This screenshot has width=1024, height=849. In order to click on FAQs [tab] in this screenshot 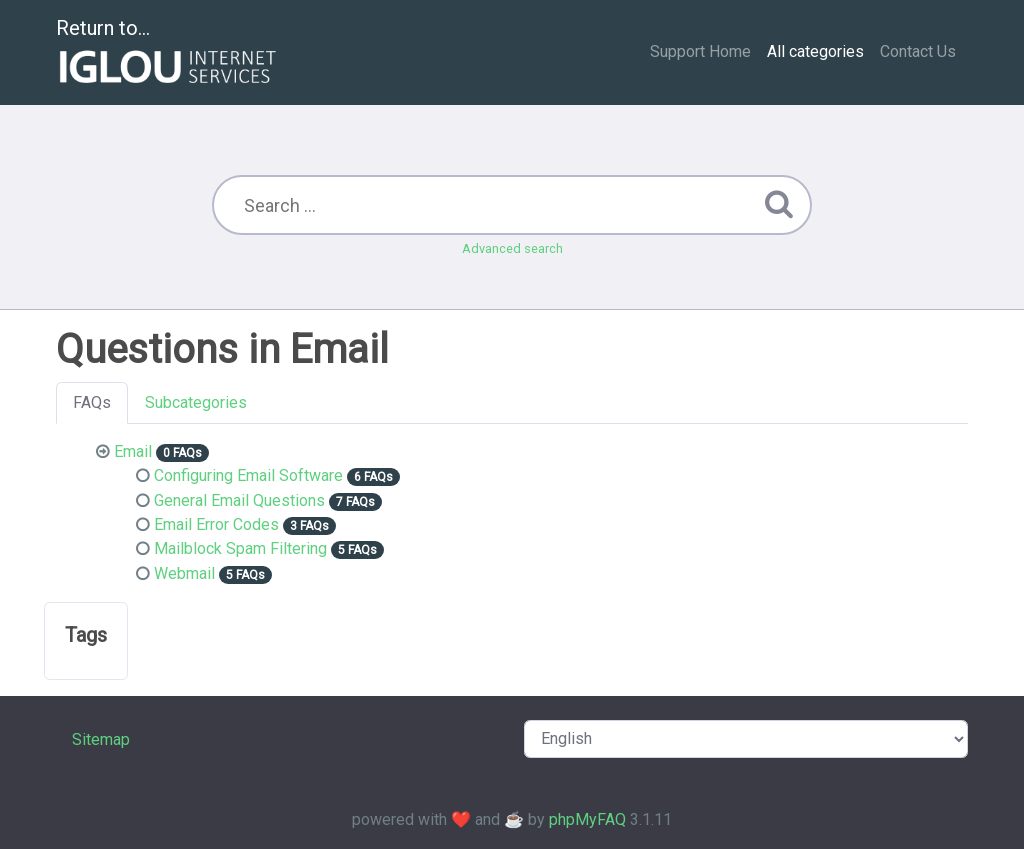, I will do `click(92, 402)`.